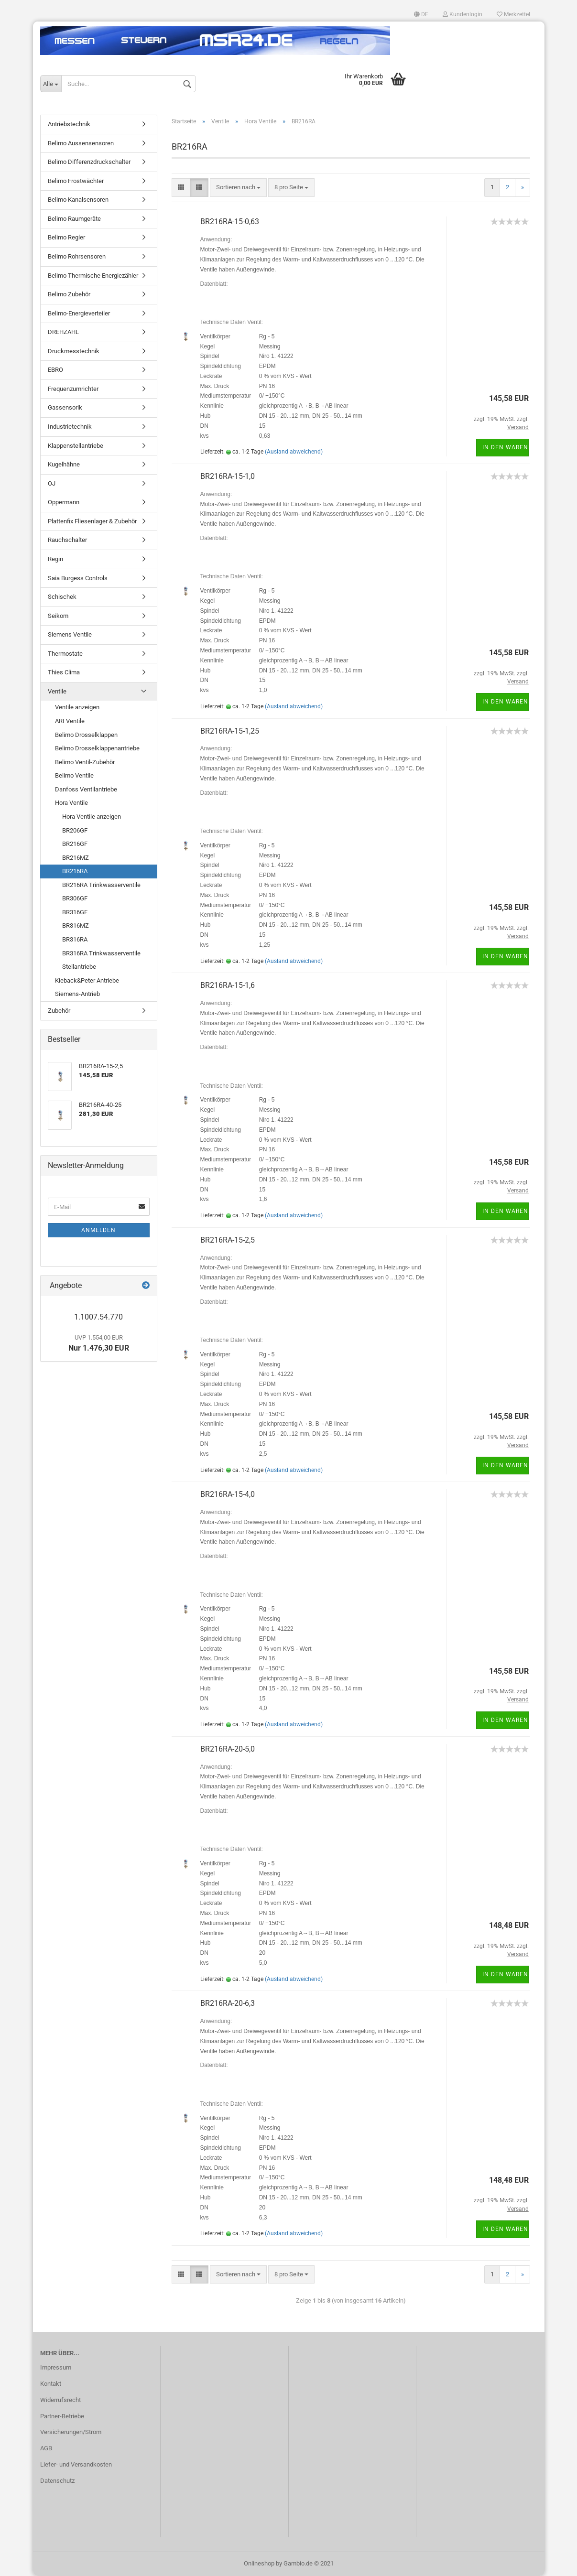 The width and height of the screenshot is (577, 2576). What do you see at coordinates (79, 966) in the screenshot?
I see `Stellantriebe` at bounding box center [79, 966].